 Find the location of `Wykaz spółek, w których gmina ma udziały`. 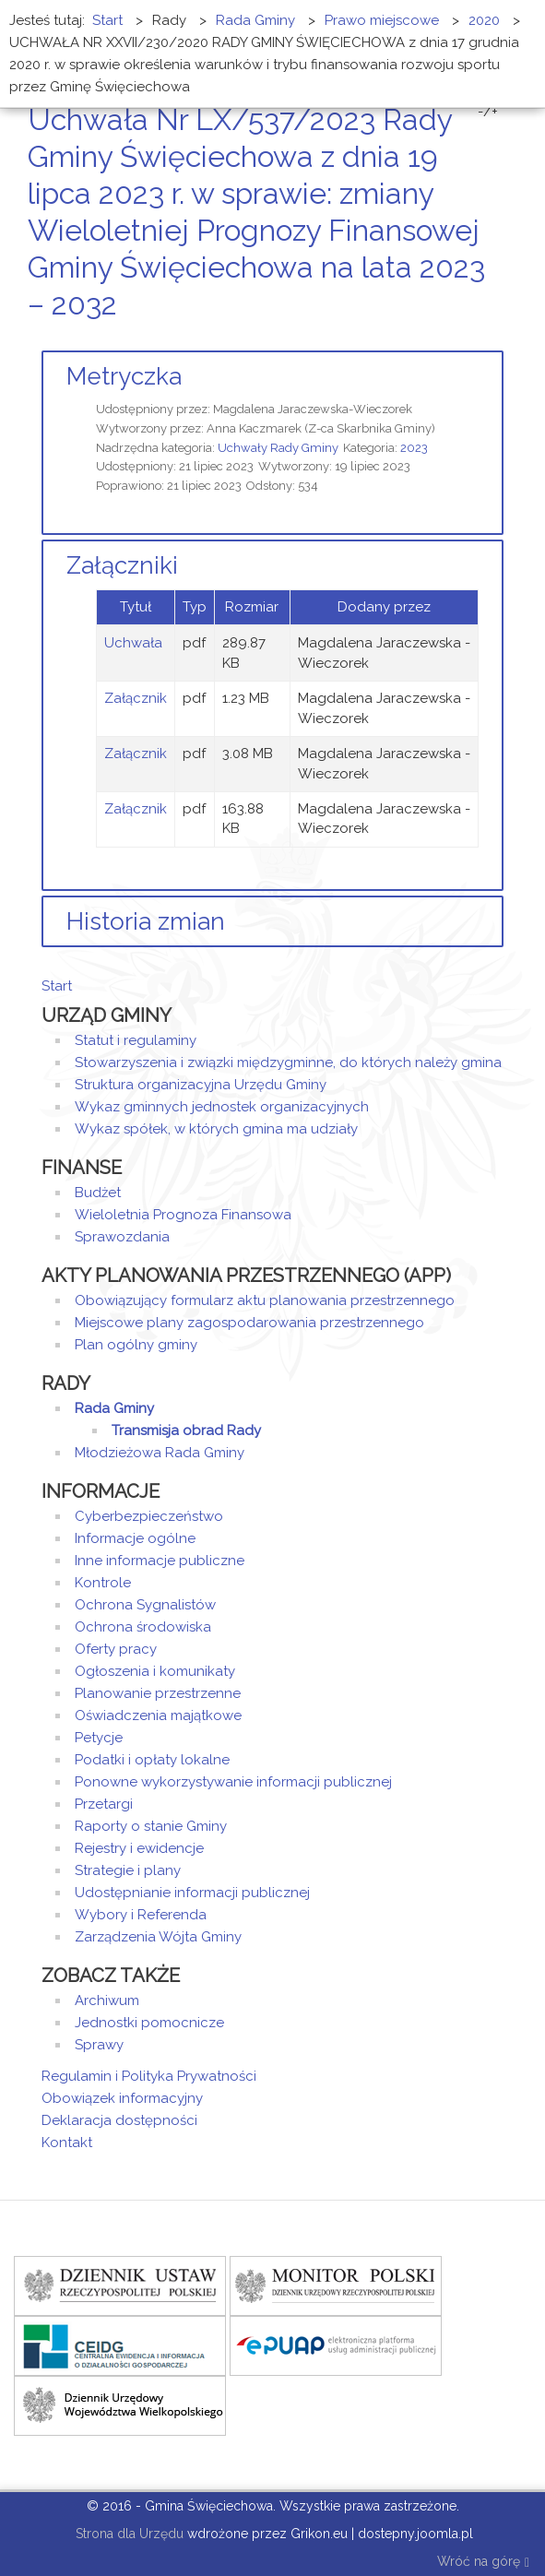

Wykaz spółek, w których gmina ma udziały is located at coordinates (216, 1129).